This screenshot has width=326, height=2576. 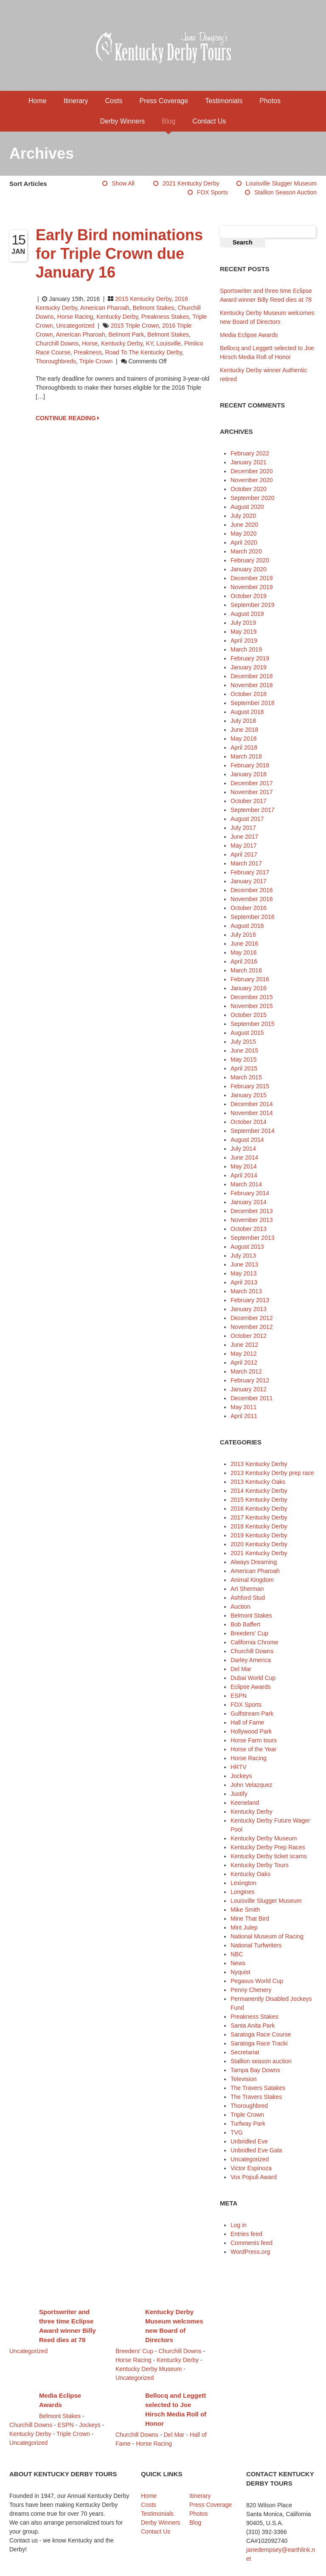 What do you see at coordinates (249, 1193) in the screenshot?
I see `February 2014` at bounding box center [249, 1193].